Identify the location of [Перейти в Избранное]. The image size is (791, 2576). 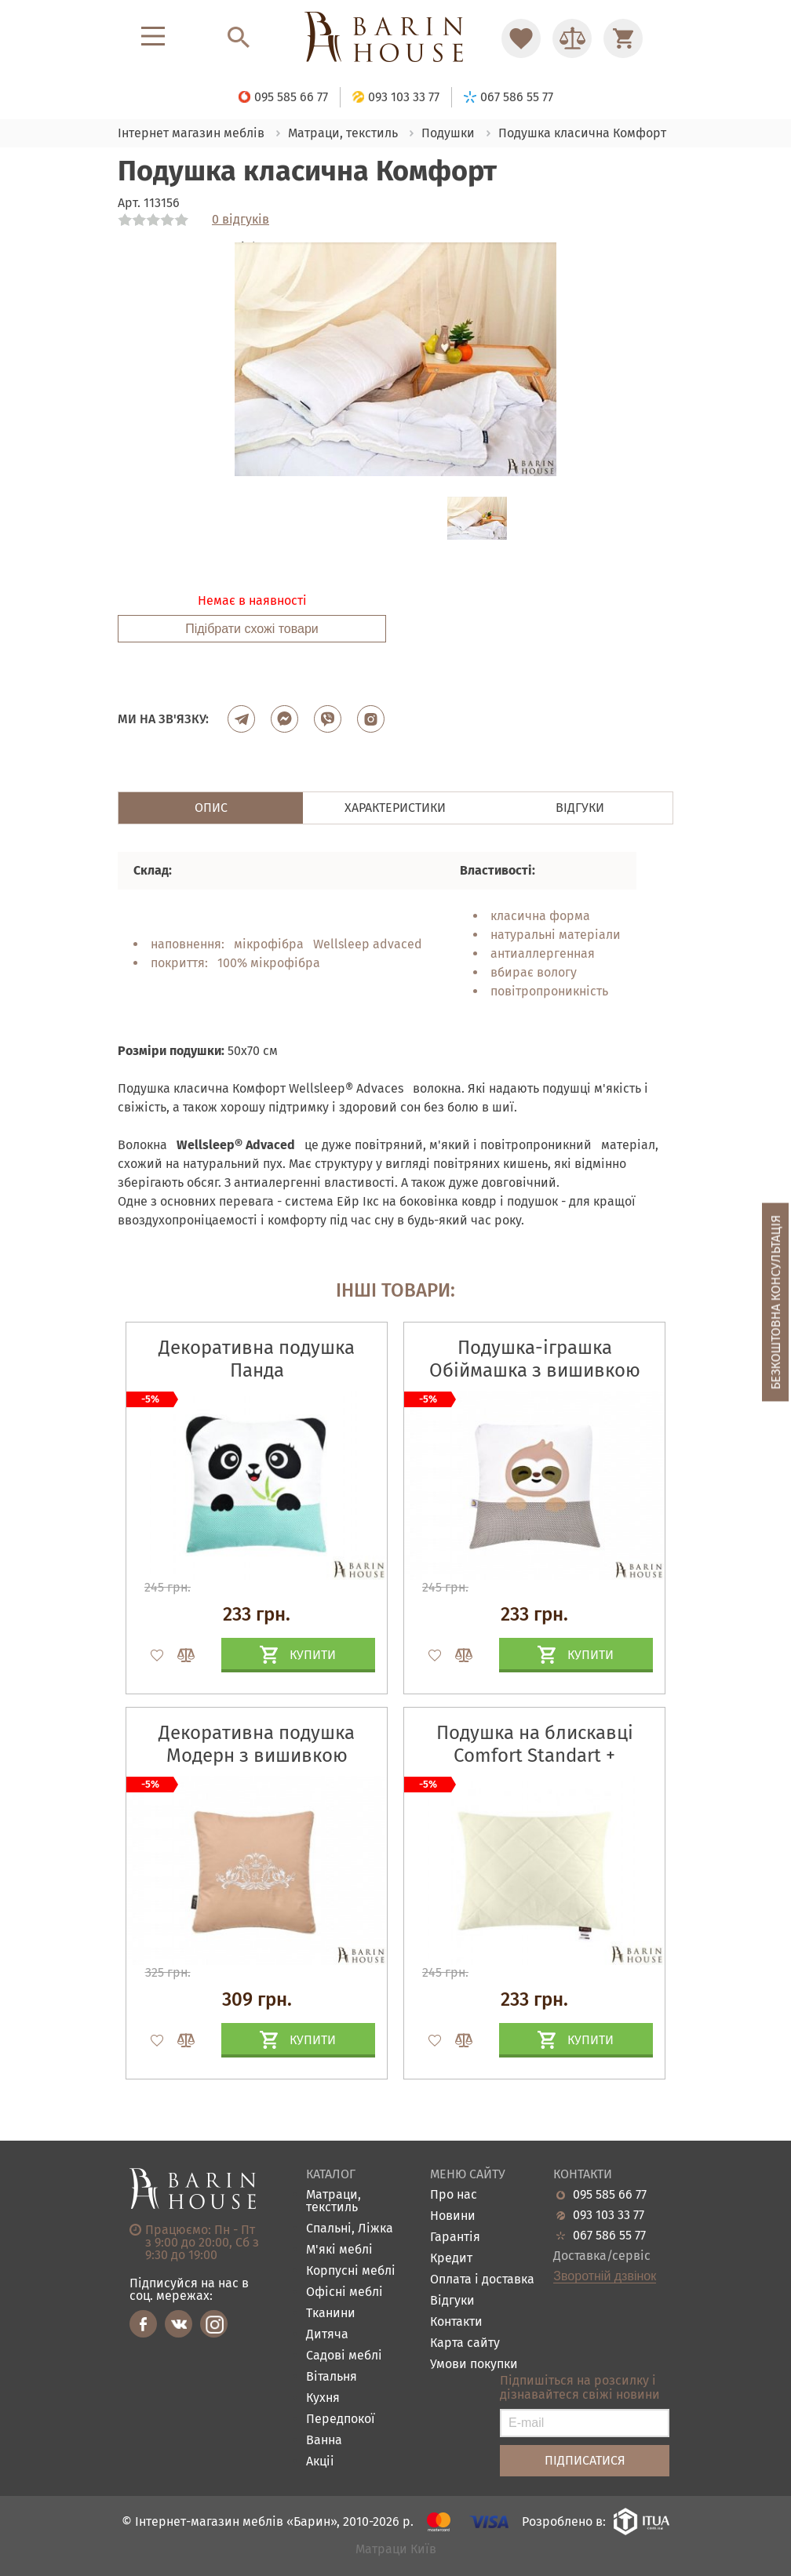
(521, 38).